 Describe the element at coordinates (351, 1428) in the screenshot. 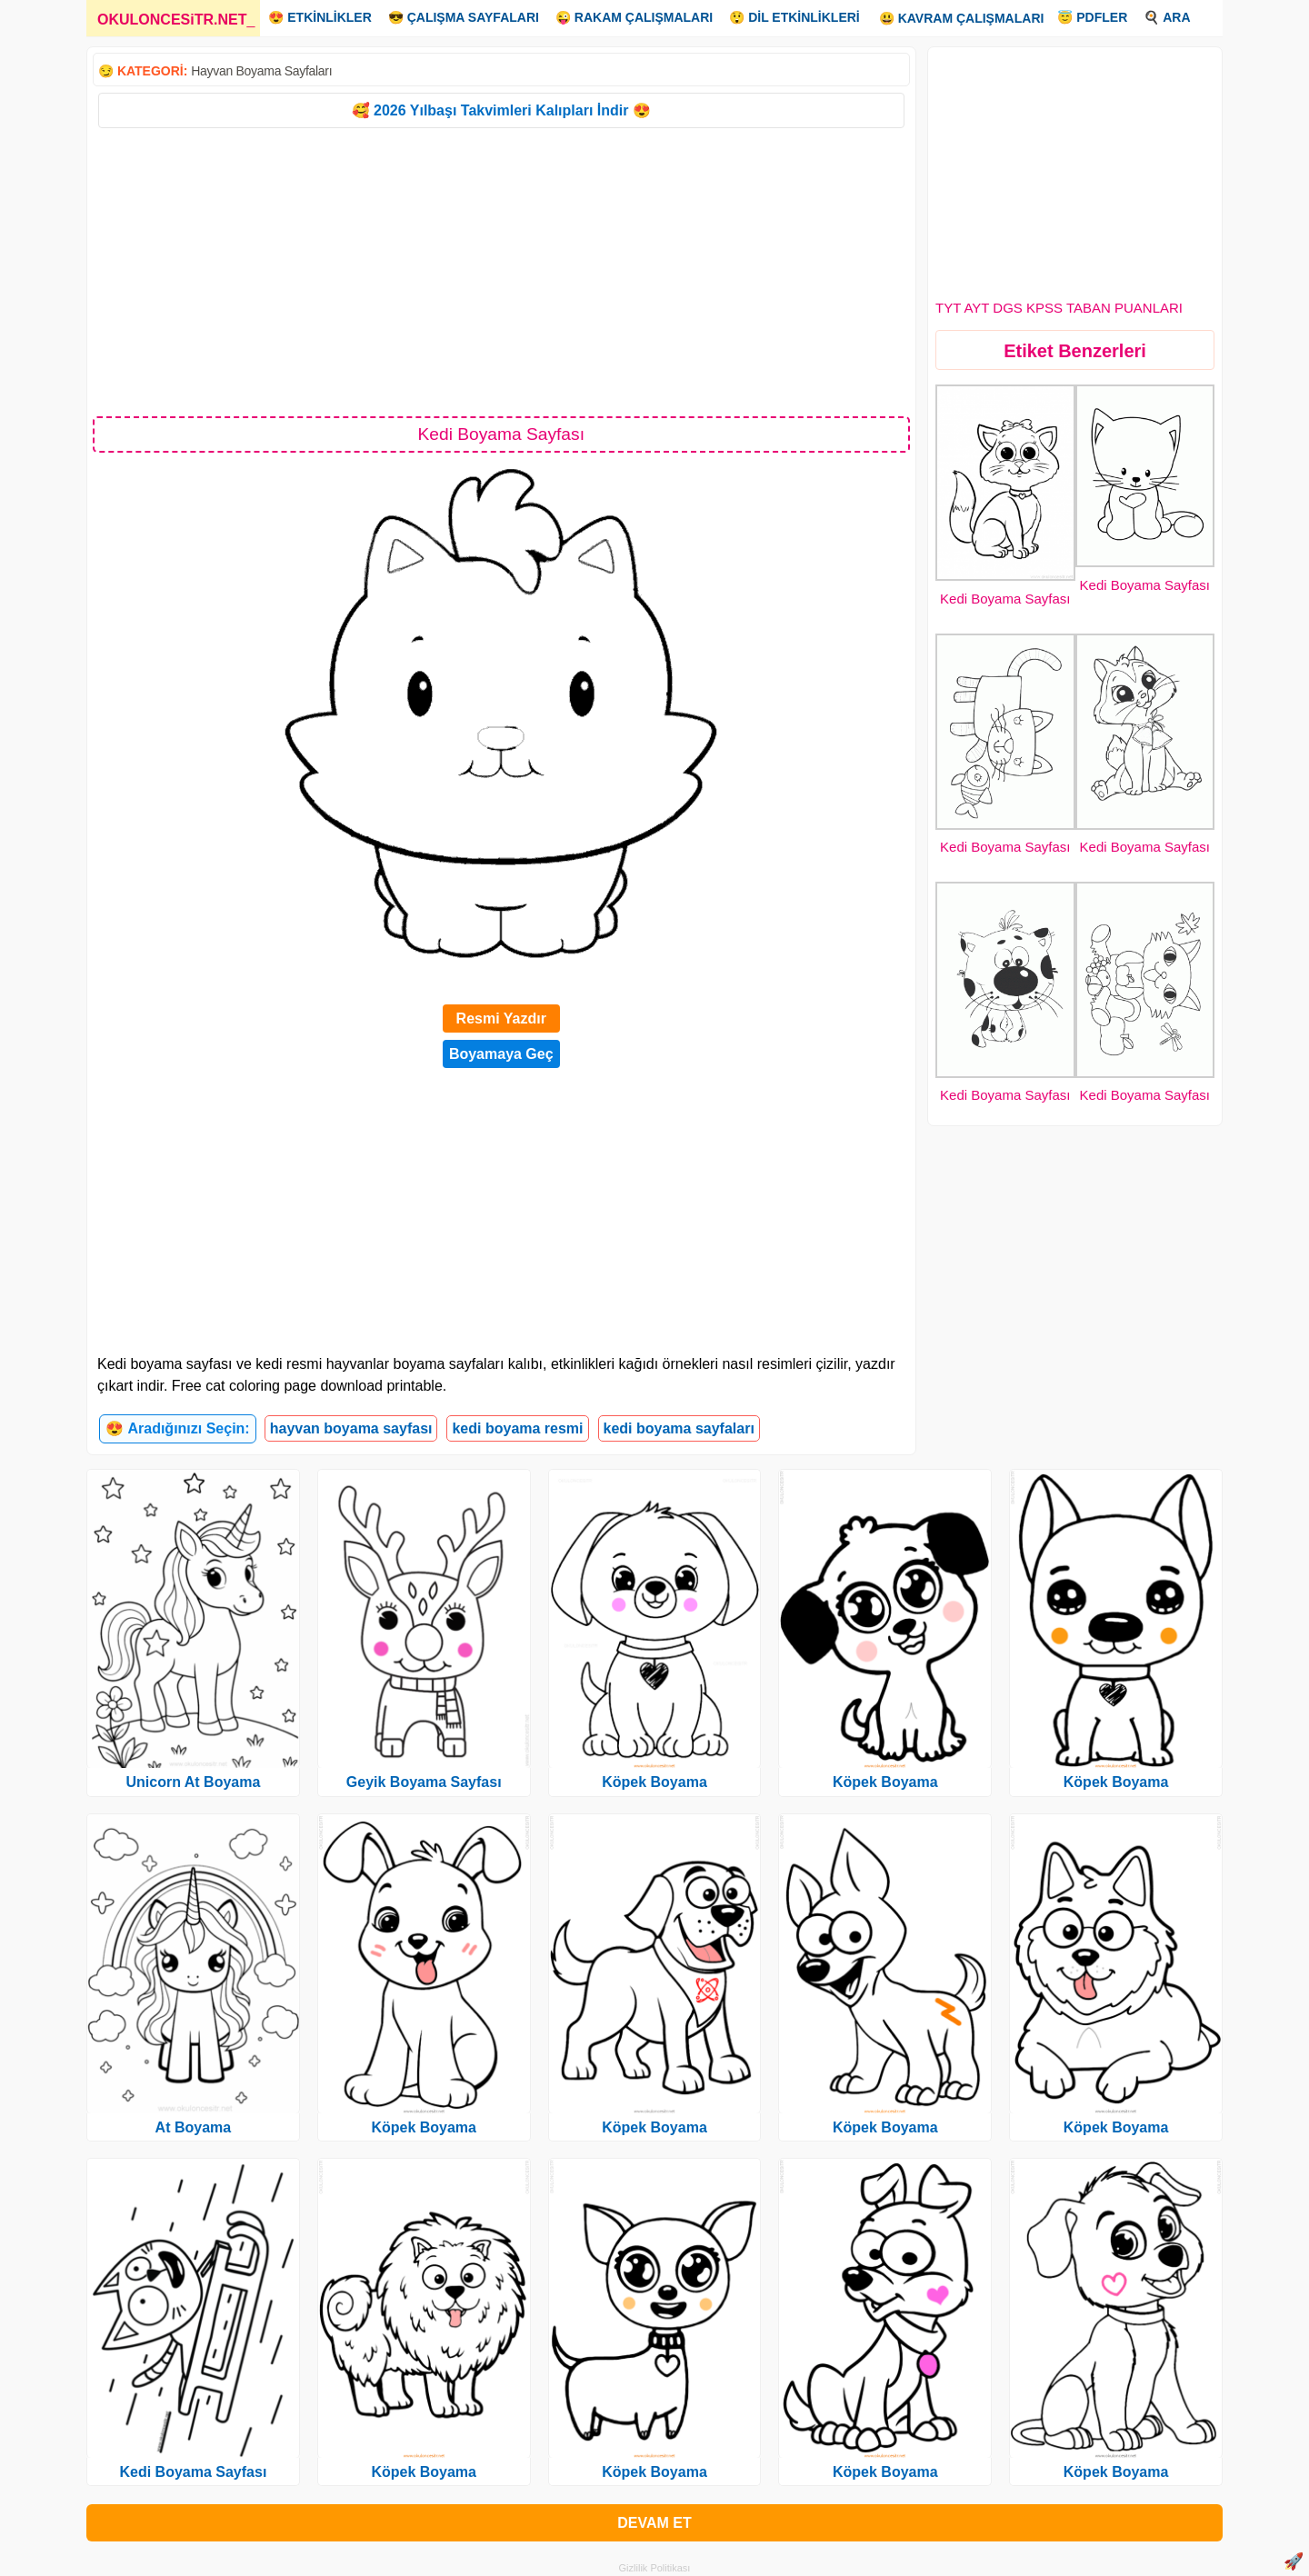

I see `hayvan boyama sayfası` at that location.